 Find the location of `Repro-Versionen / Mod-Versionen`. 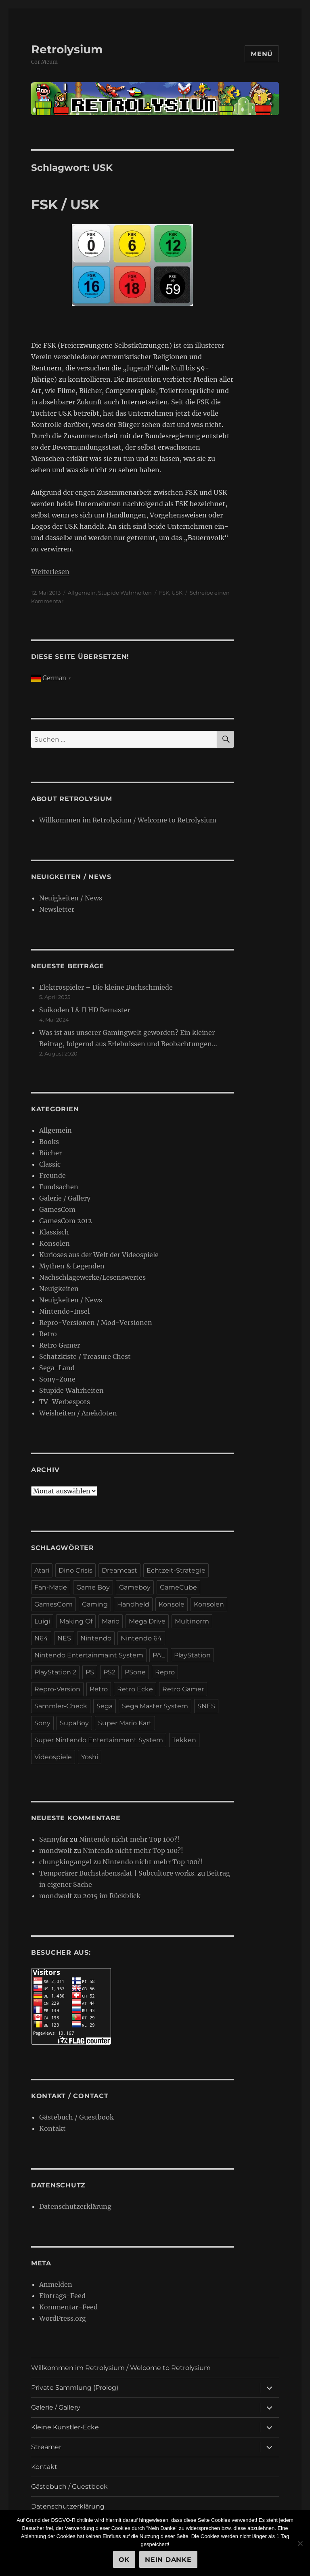

Repro-Versionen / Mod-Versionen is located at coordinates (95, 1322).